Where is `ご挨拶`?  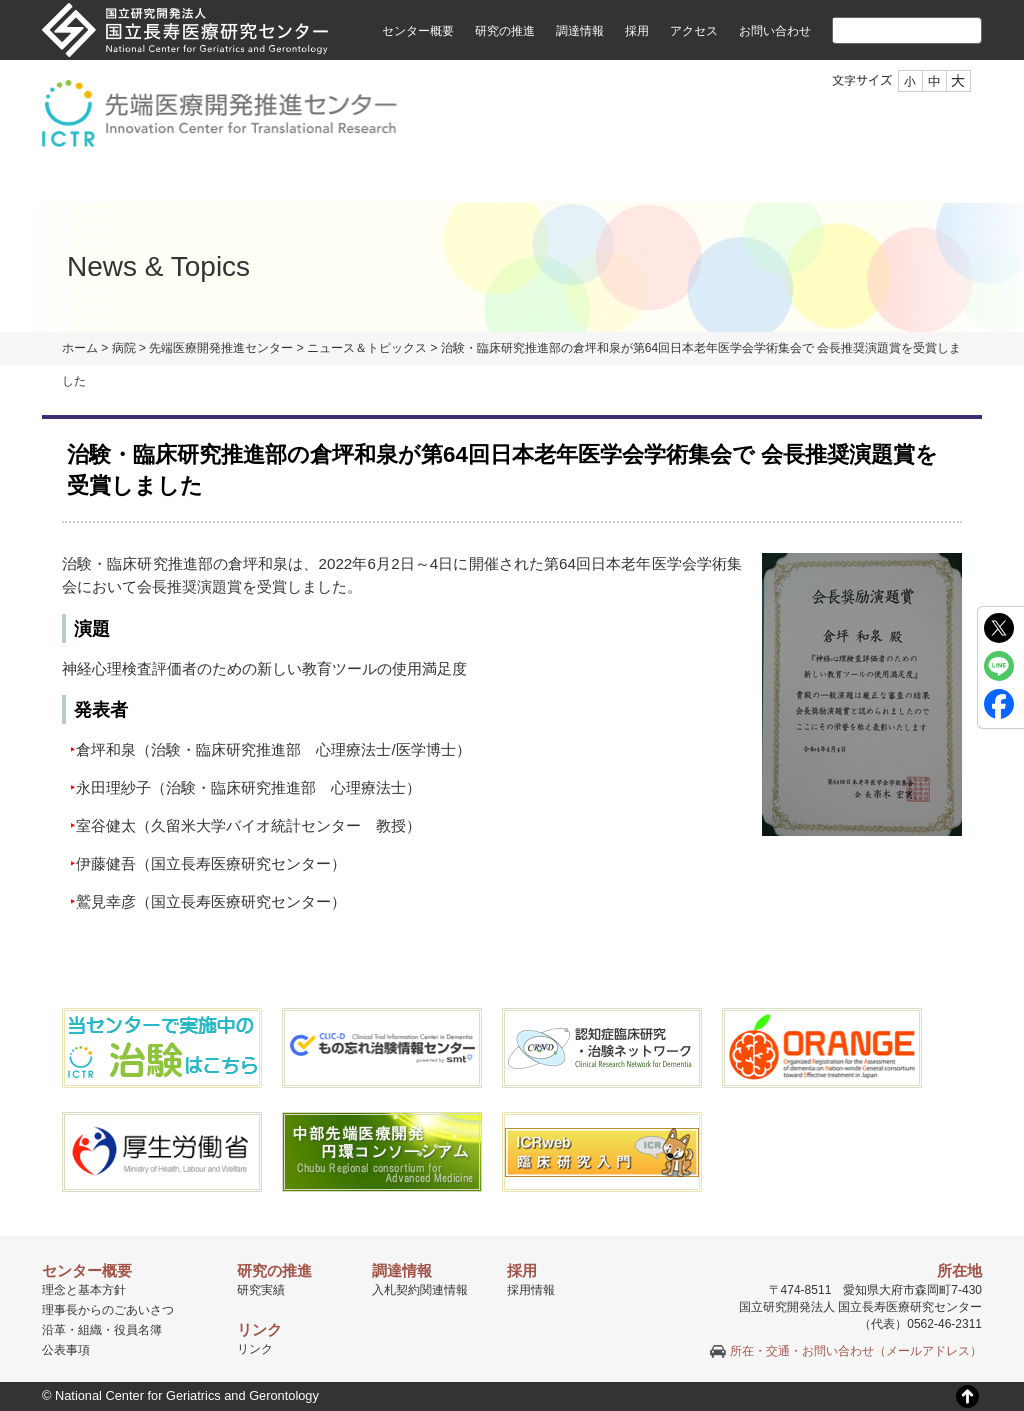
ご挨拶 is located at coordinates (183, 179).